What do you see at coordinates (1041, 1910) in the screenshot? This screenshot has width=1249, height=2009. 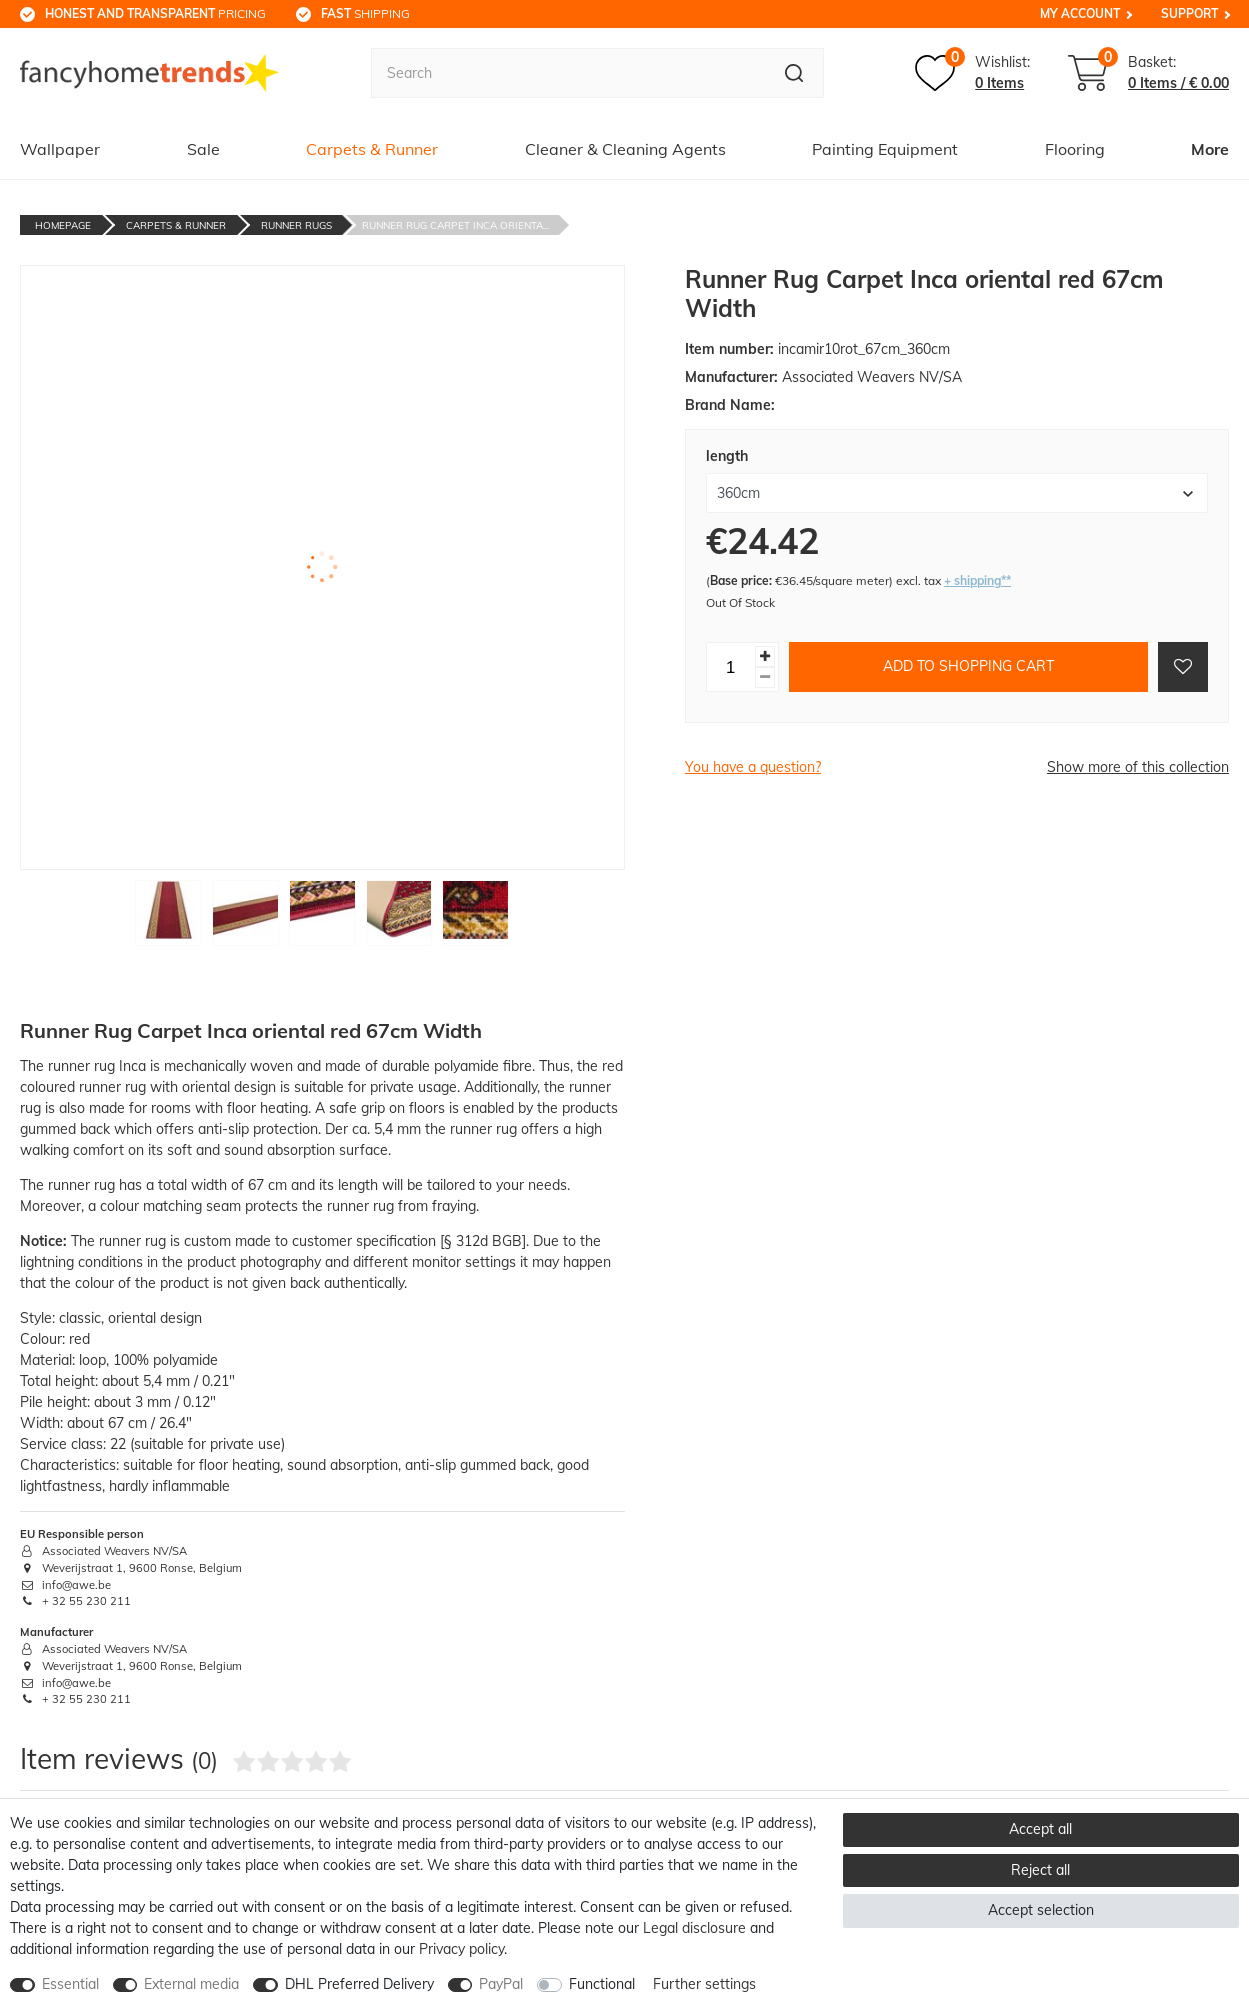 I see `Accept selection` at bounding box center [1041, 1910].